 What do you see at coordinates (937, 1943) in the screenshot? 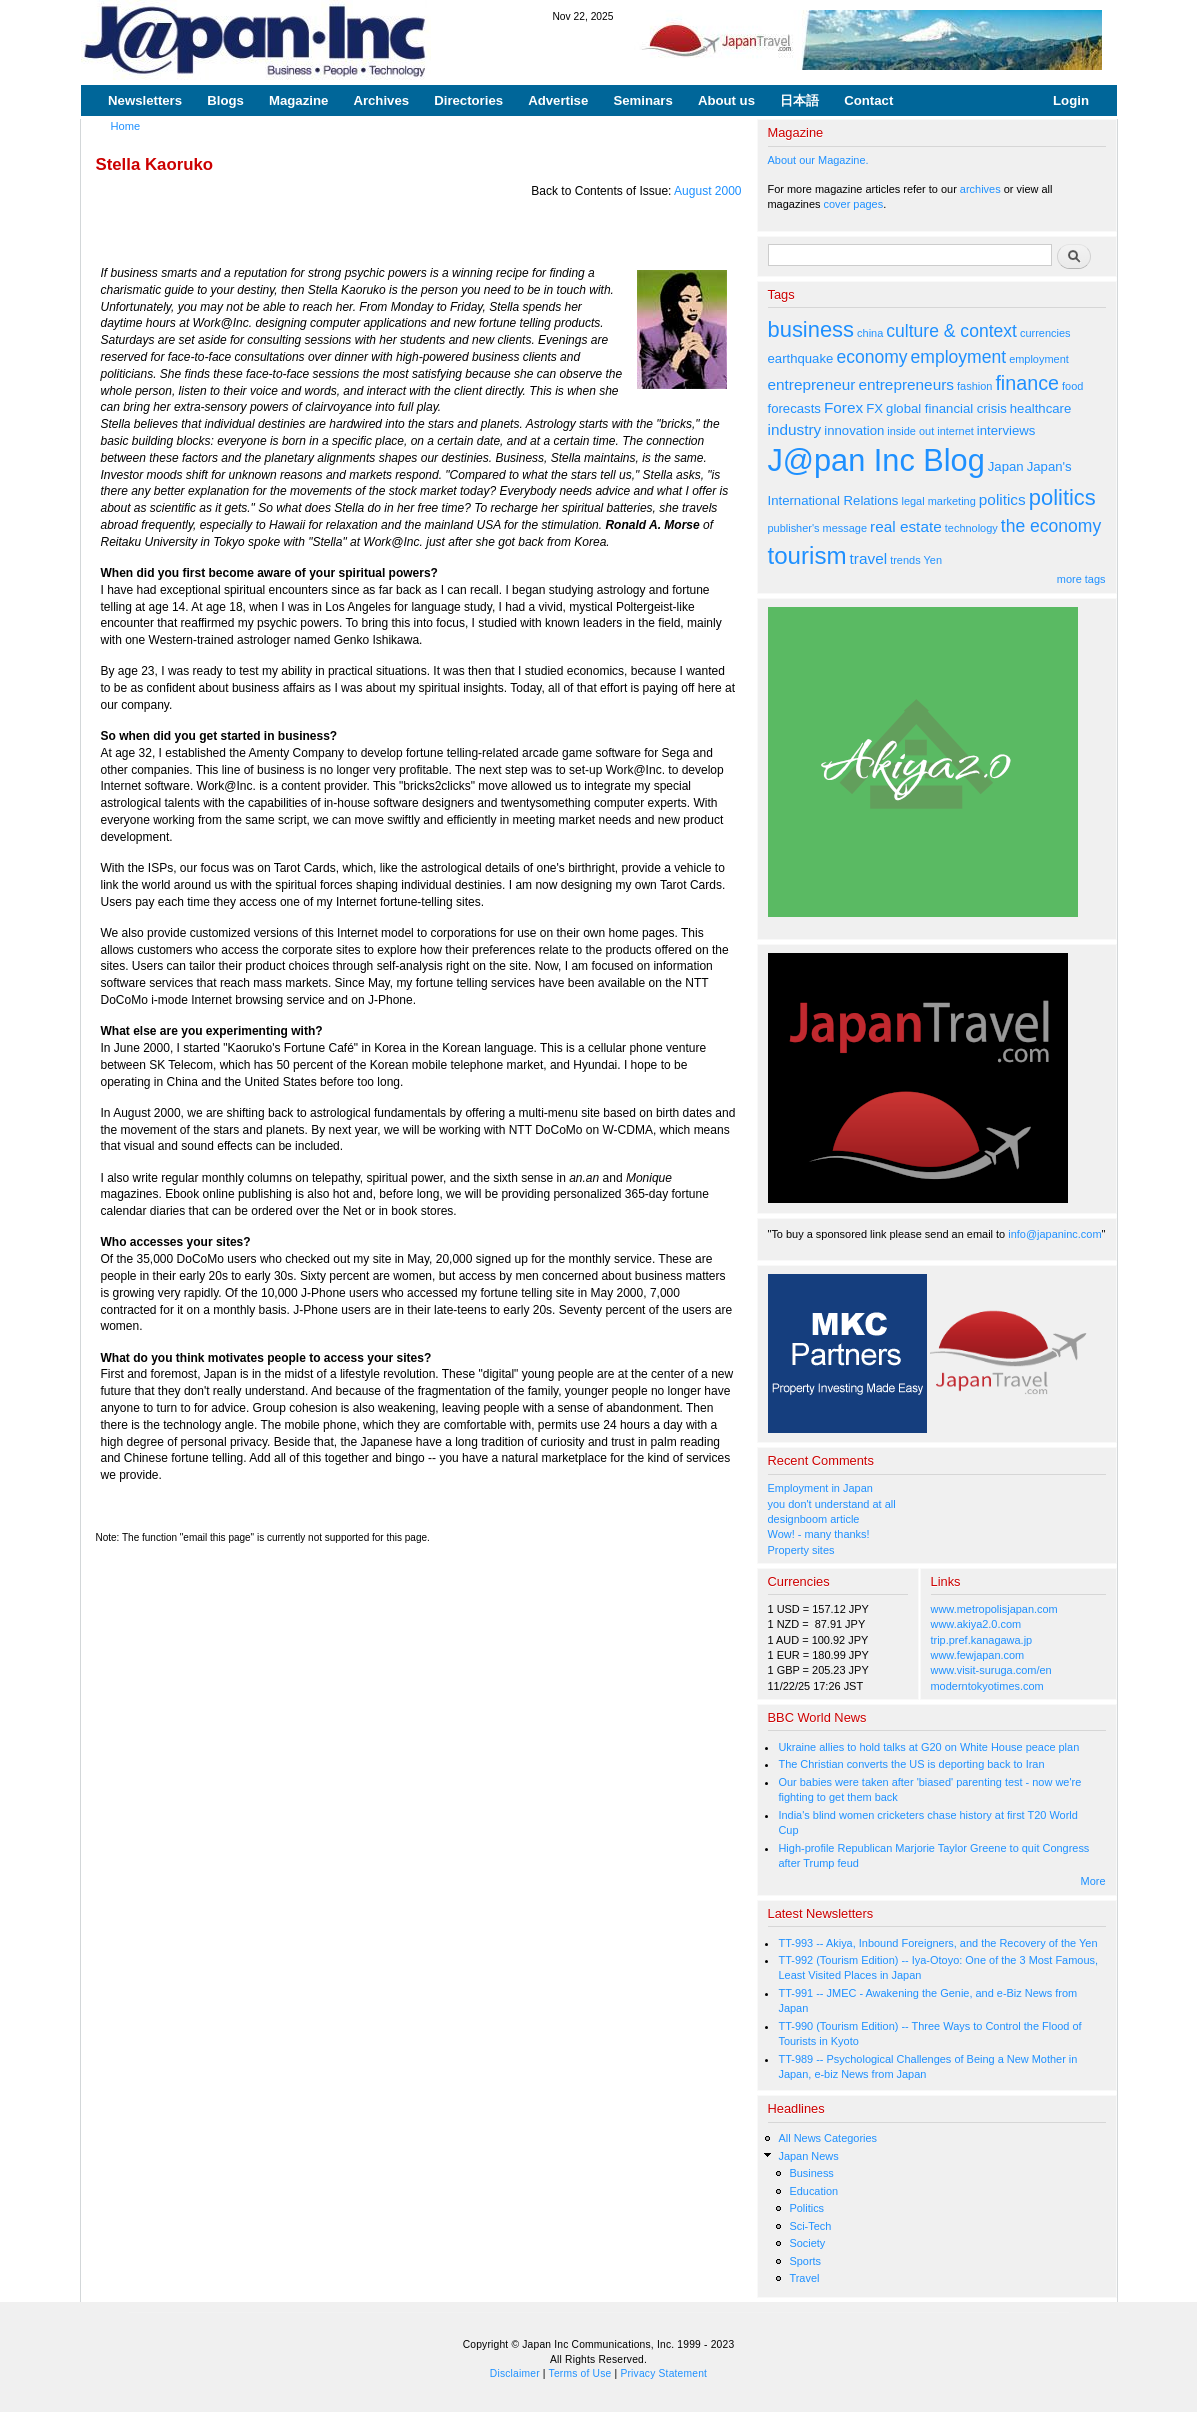
I see `TT-993 -- Akiya, Inbound Foreigners, and the Recovery of the Yen` at bounding box center [937, 1943].